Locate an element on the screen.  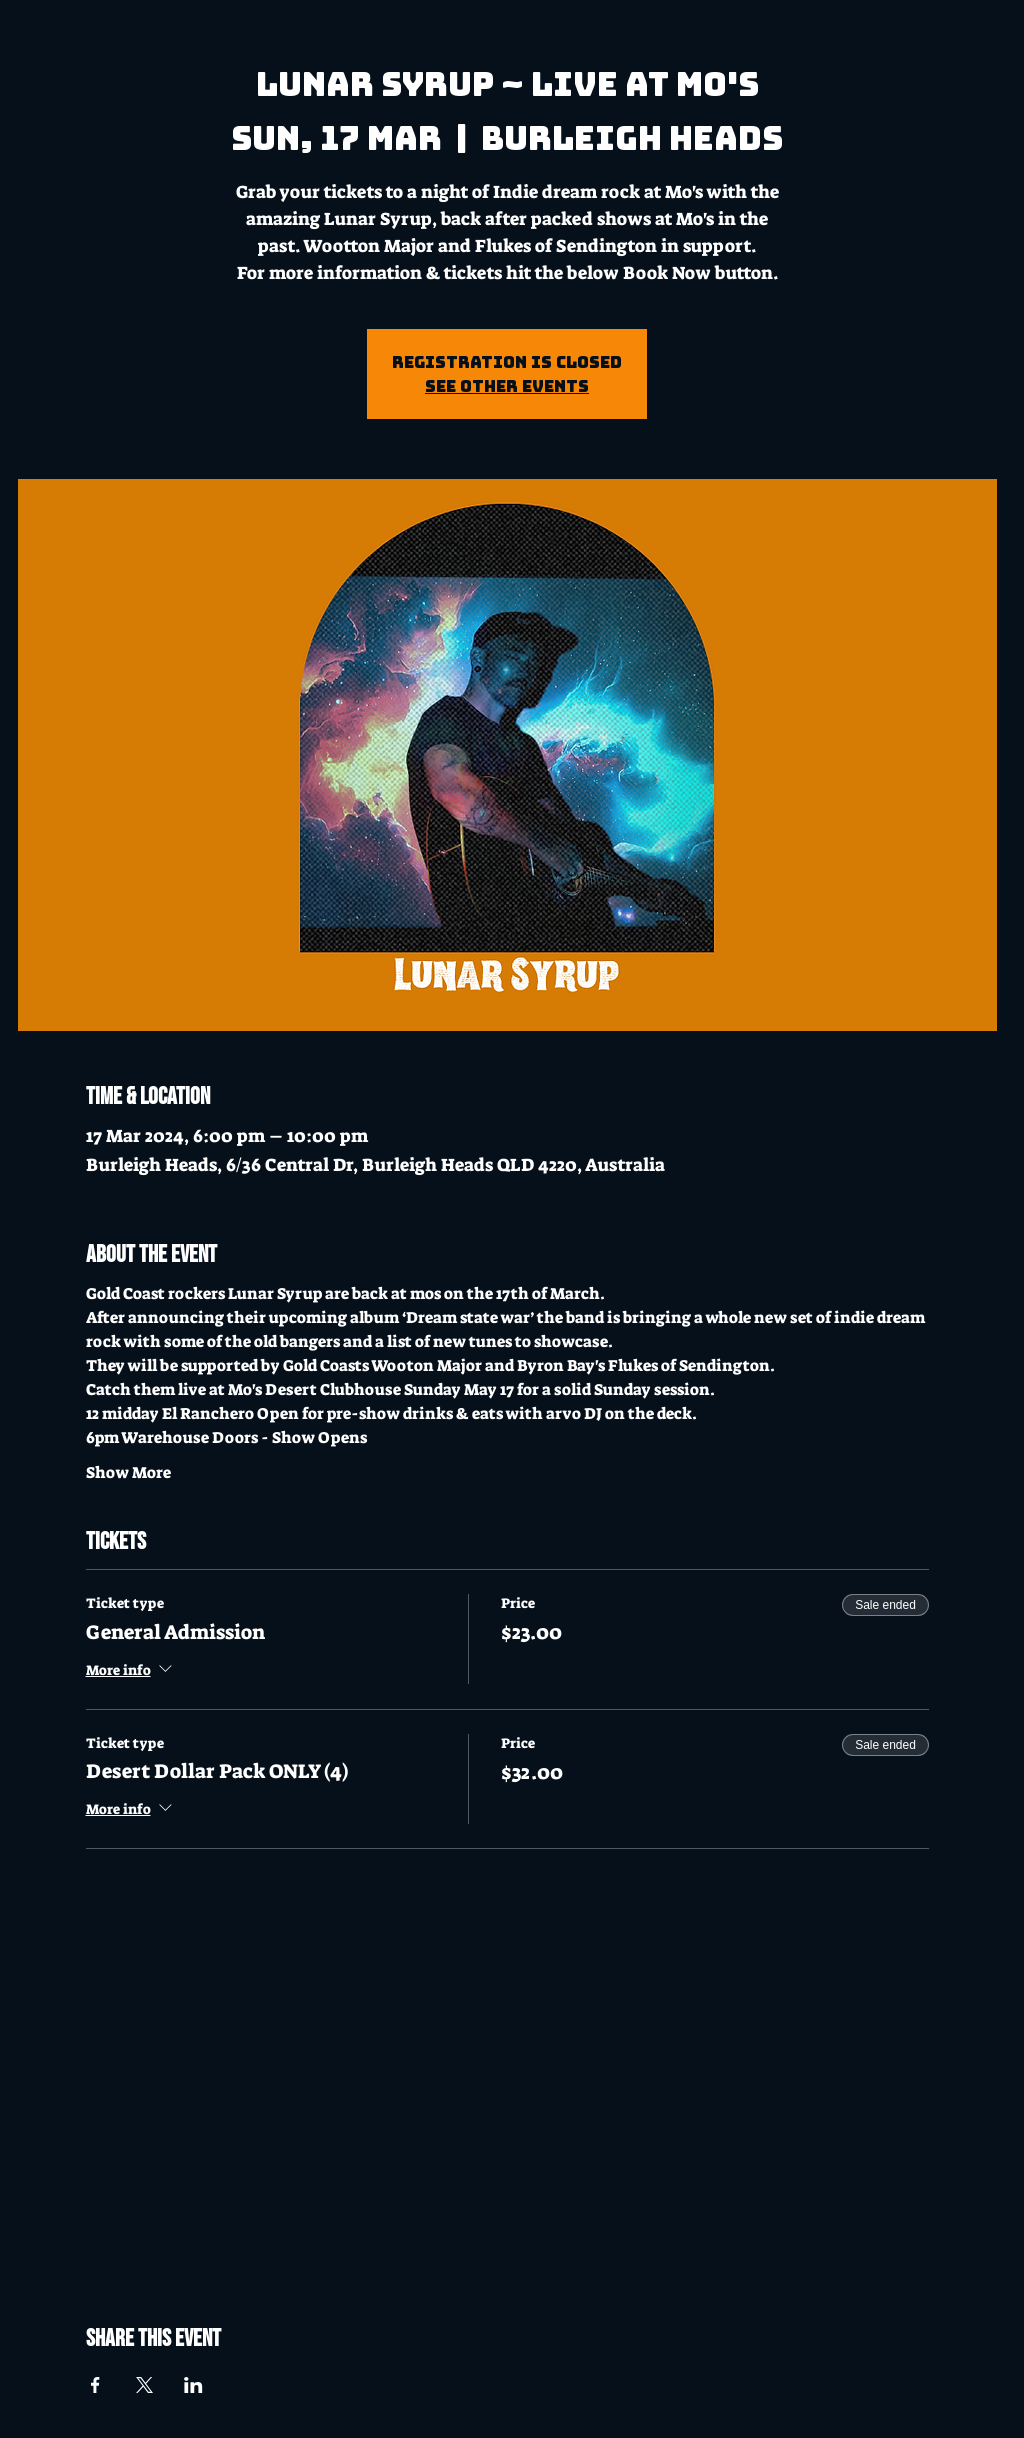
[Share event on X] is located at coordinates (144, 2385).